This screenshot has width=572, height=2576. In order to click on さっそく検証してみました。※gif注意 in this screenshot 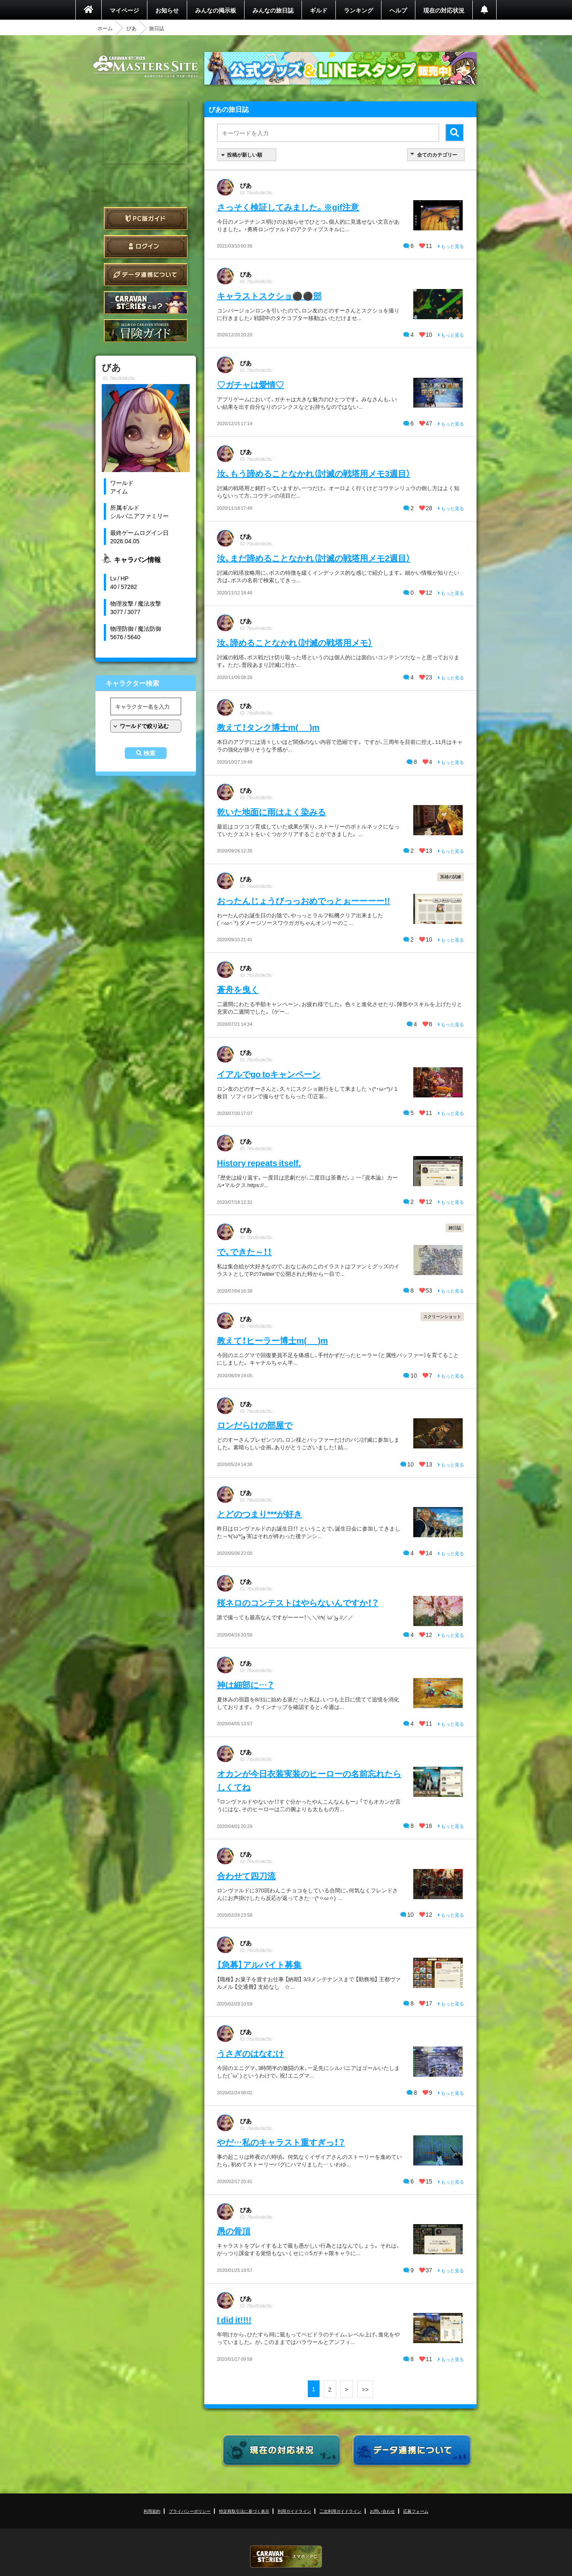, I will do `click(288, 207)`.